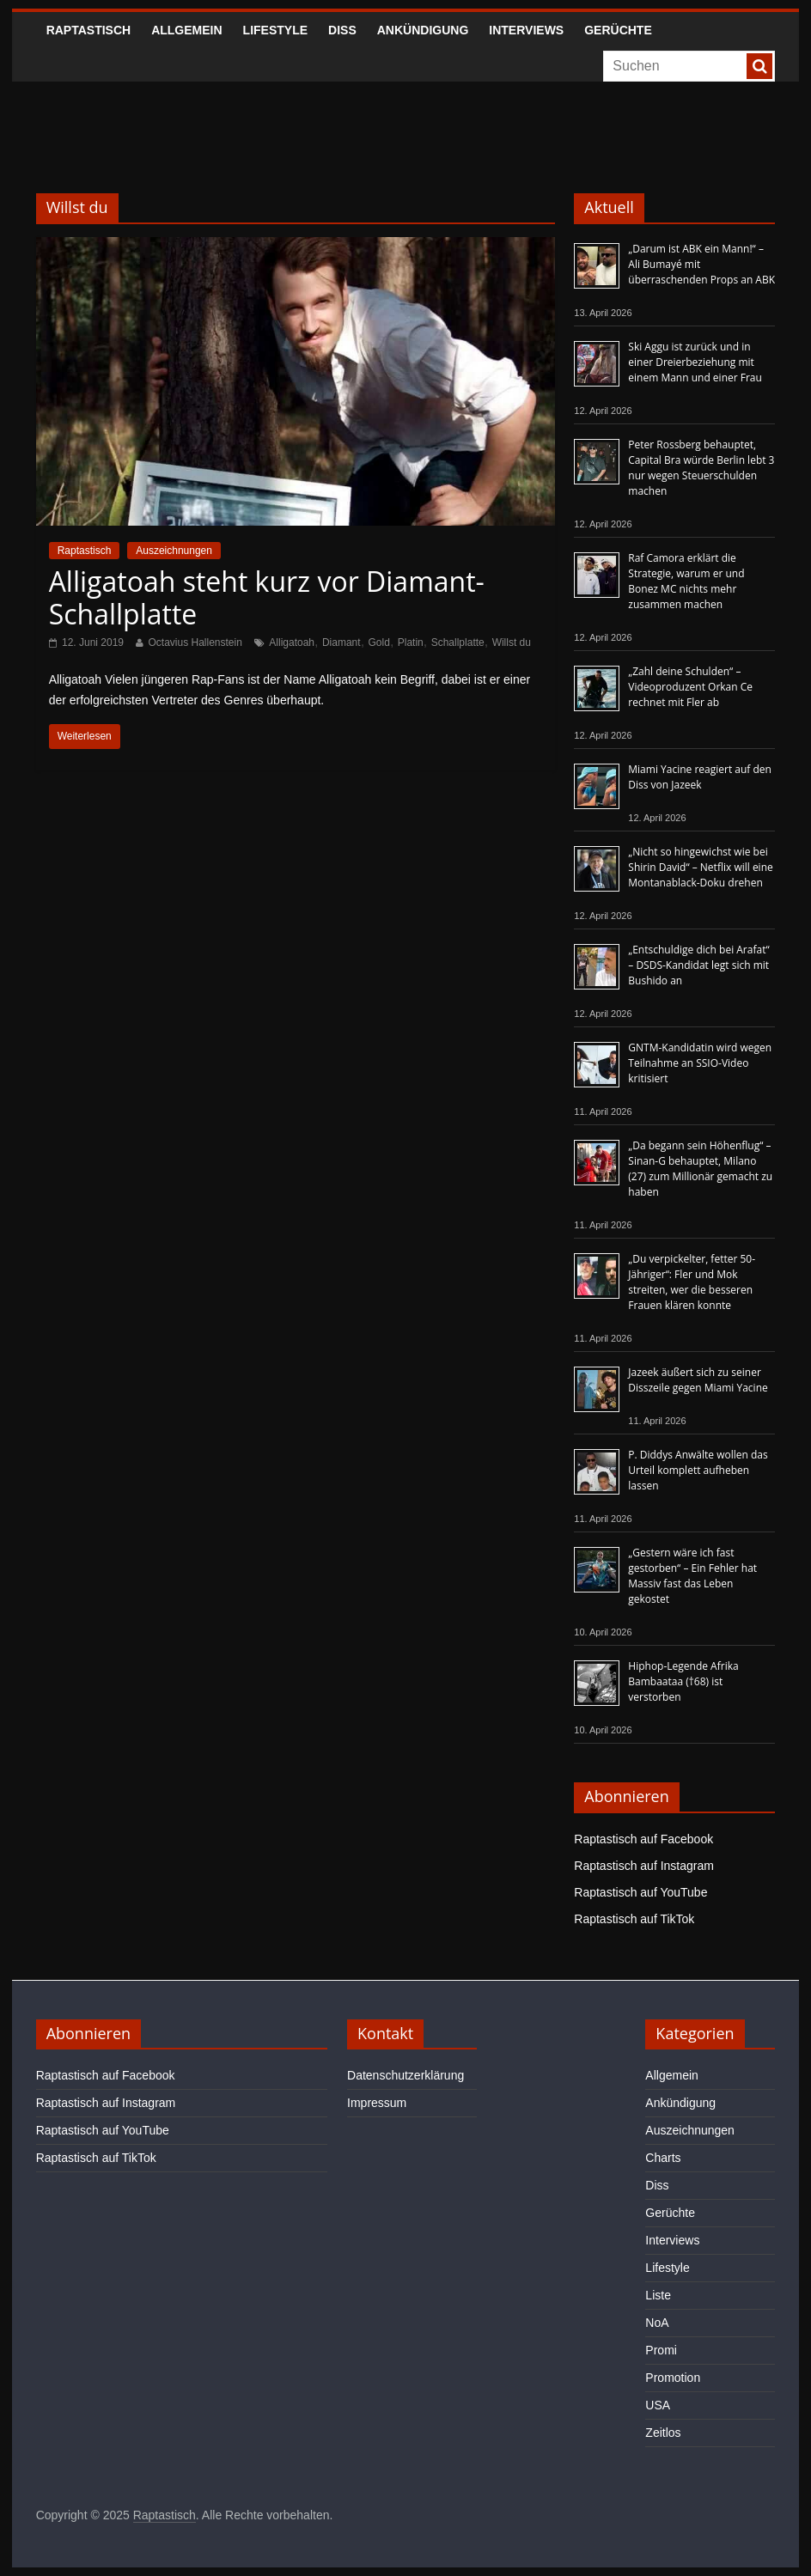  What do you see at coordinates (697, 1470) in the screenshot?
I see `P. Diddys Anwälte wollen das Urteil komplett aufheben lassen` at bounding box center [697, 1470].